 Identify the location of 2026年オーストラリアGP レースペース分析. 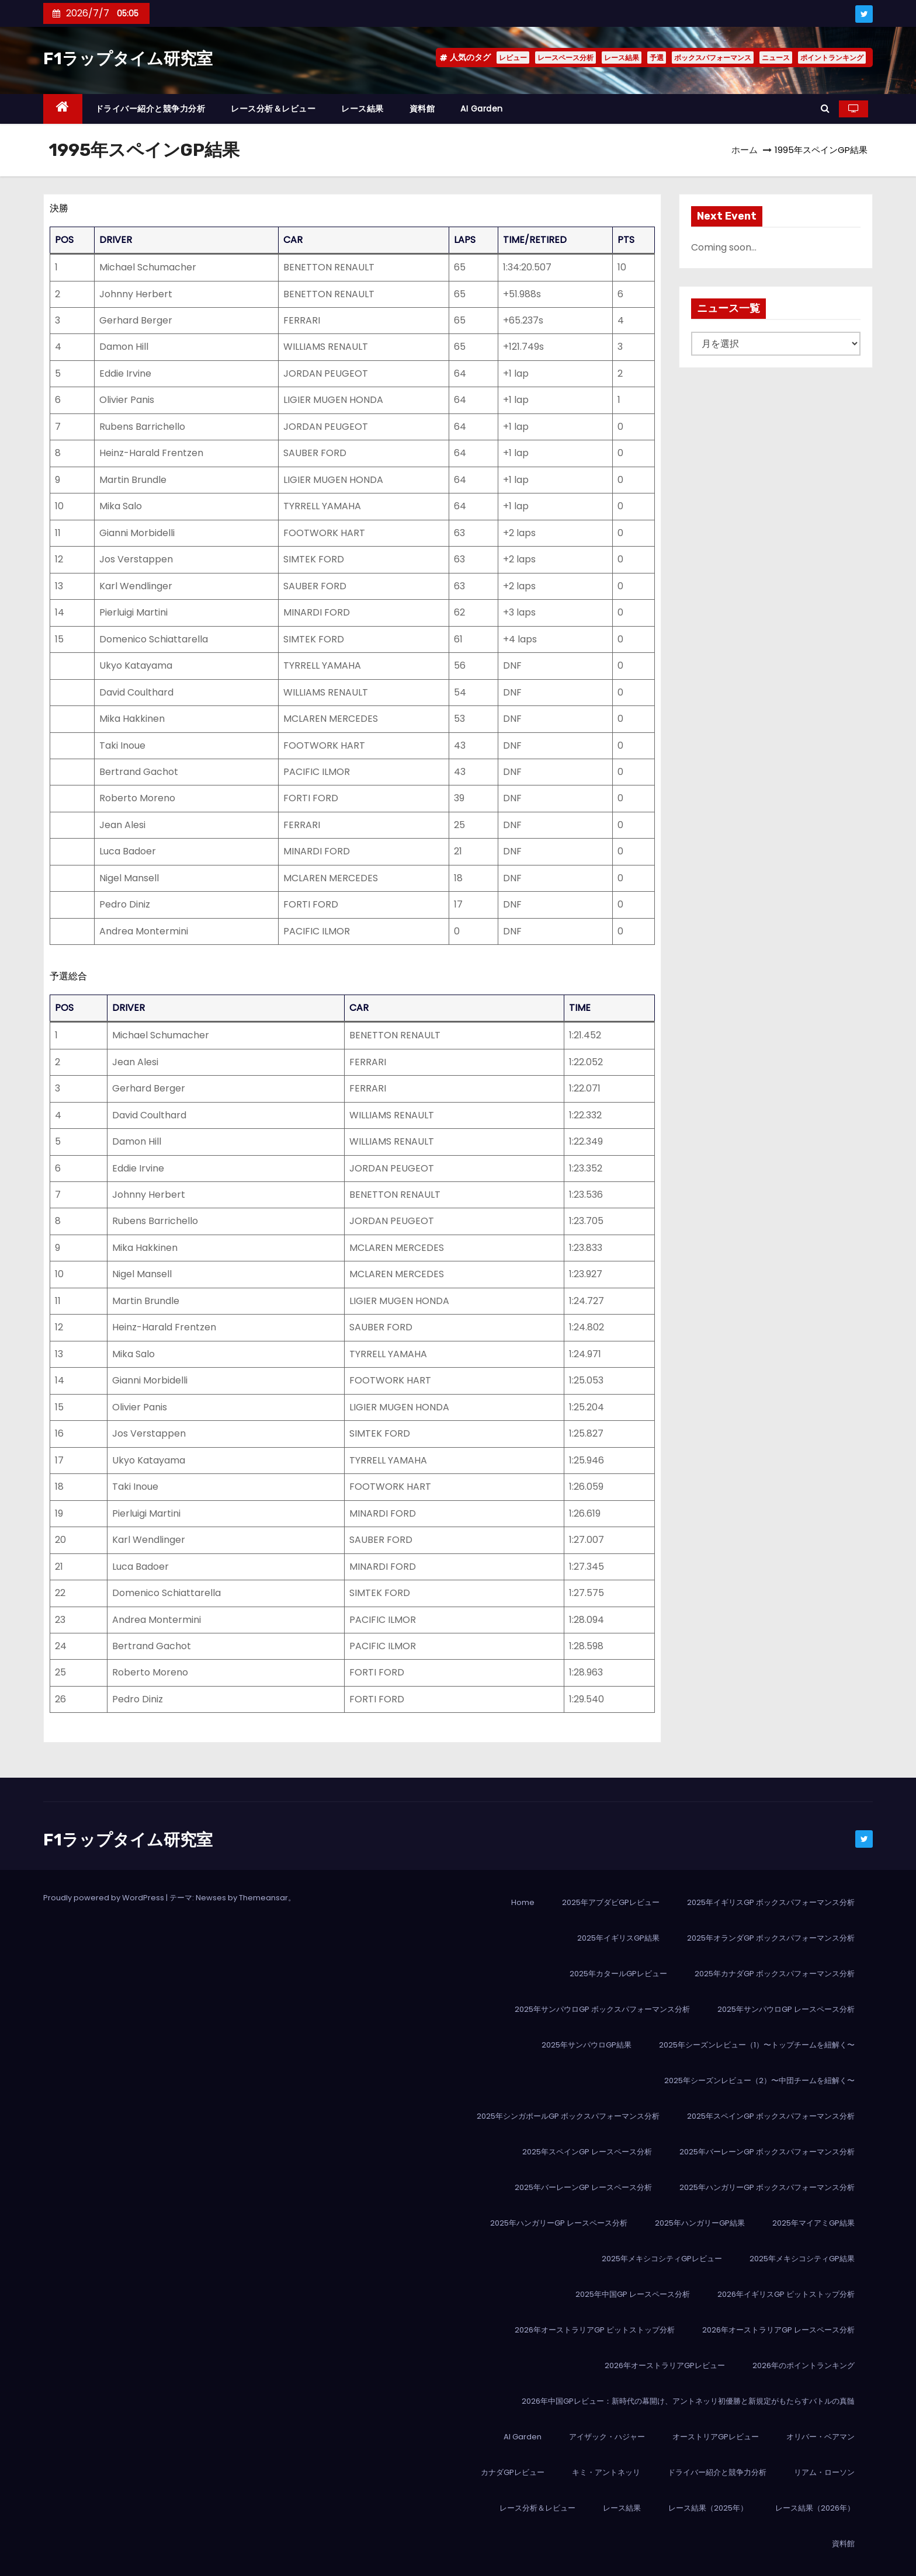
(778, 2329).